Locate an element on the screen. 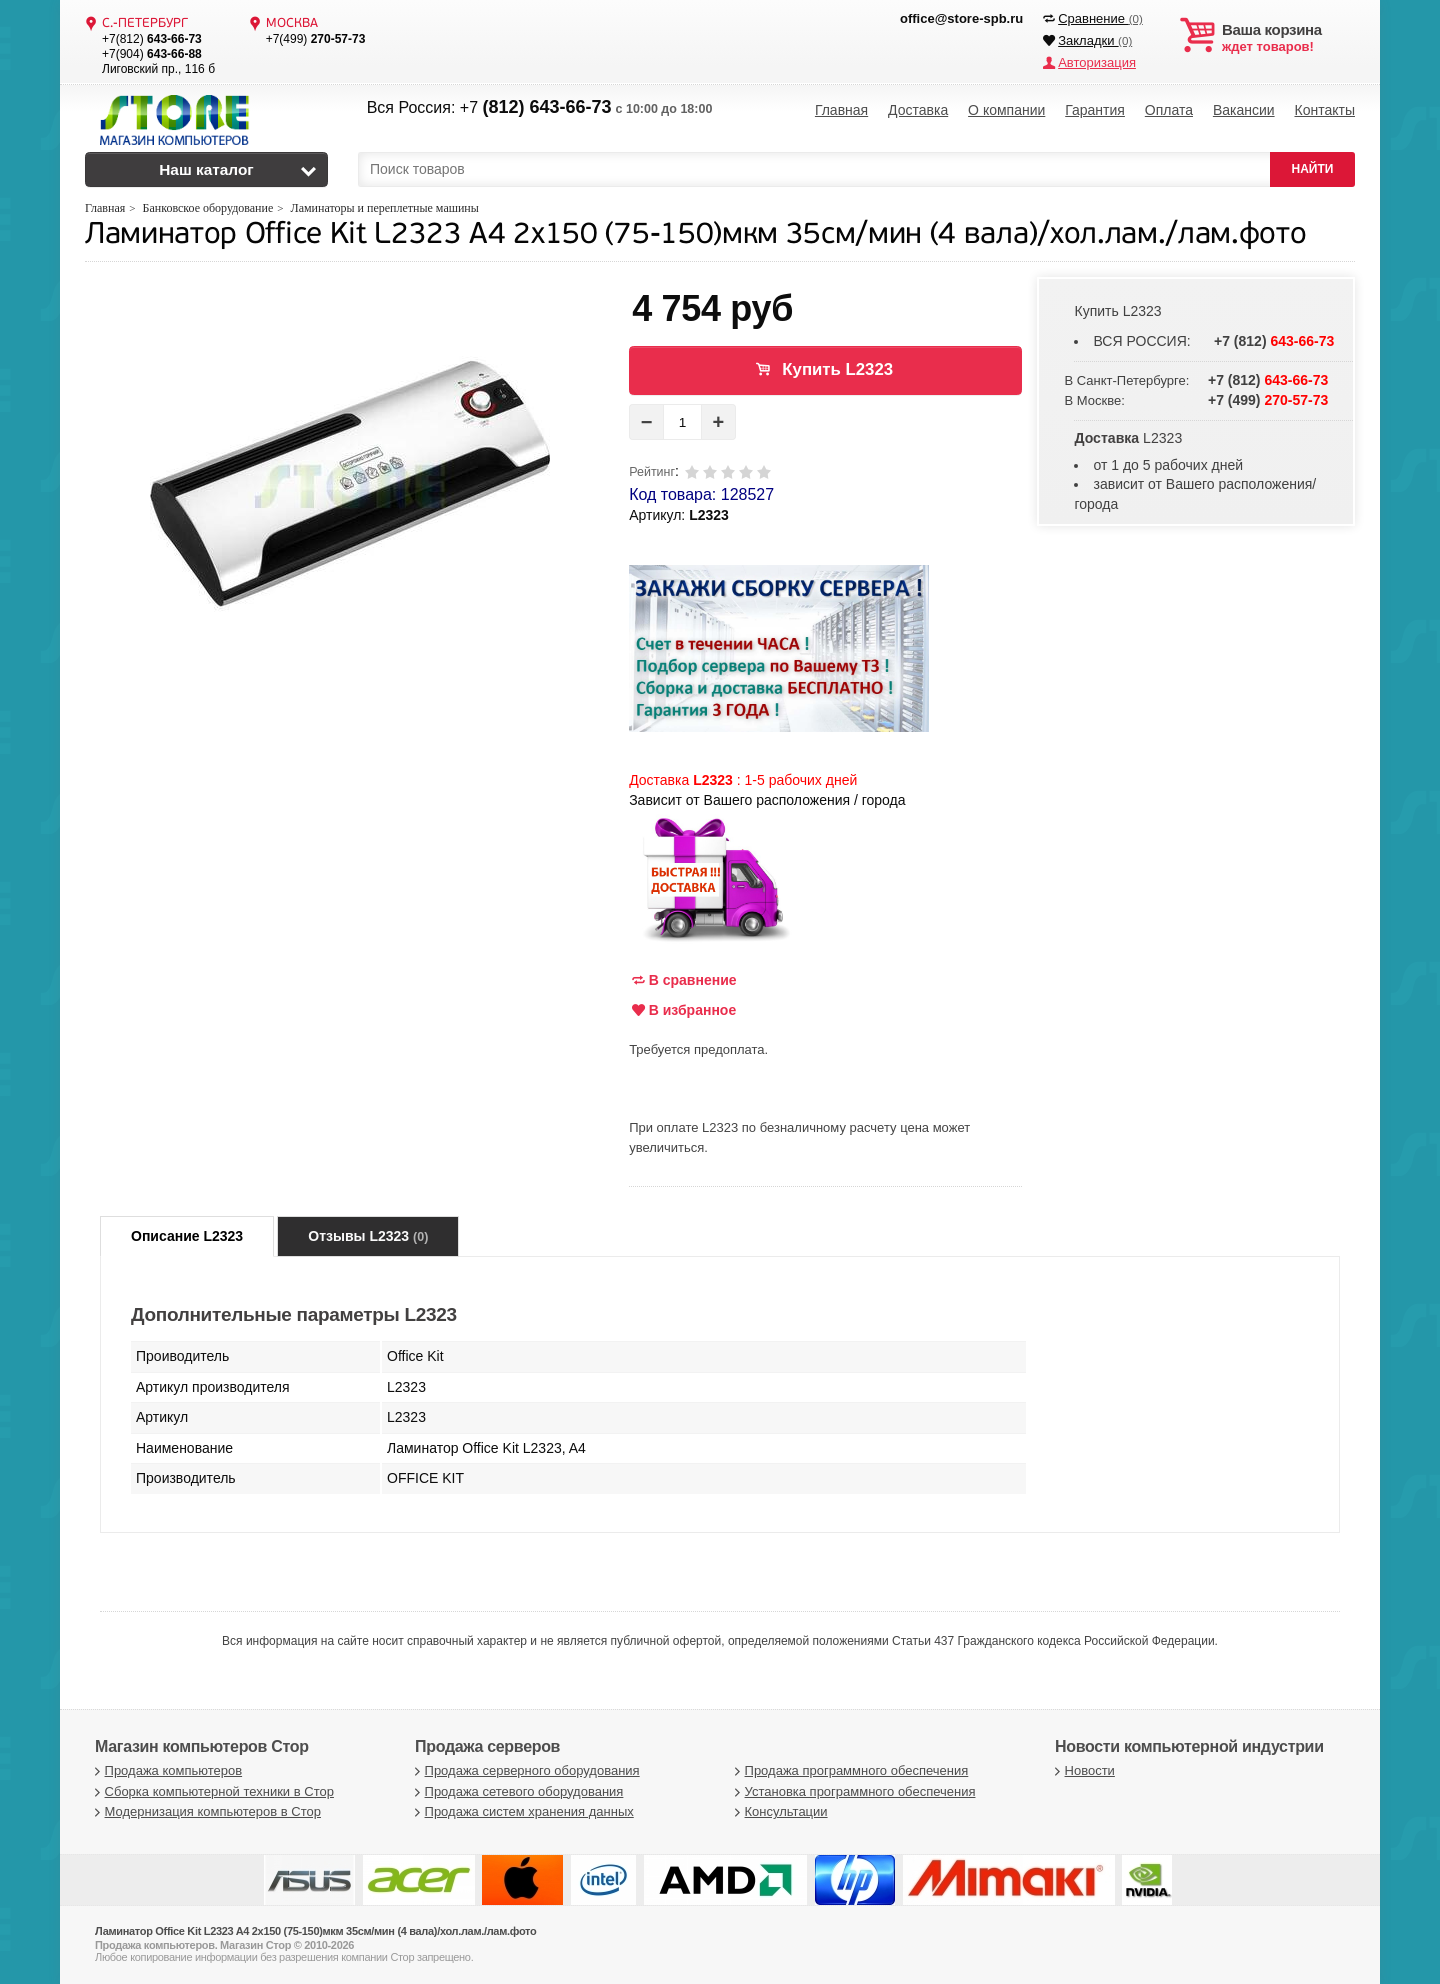 The image size is (1440, 1984). Установка программного обеспечения is located at coordinates (852, 1791).